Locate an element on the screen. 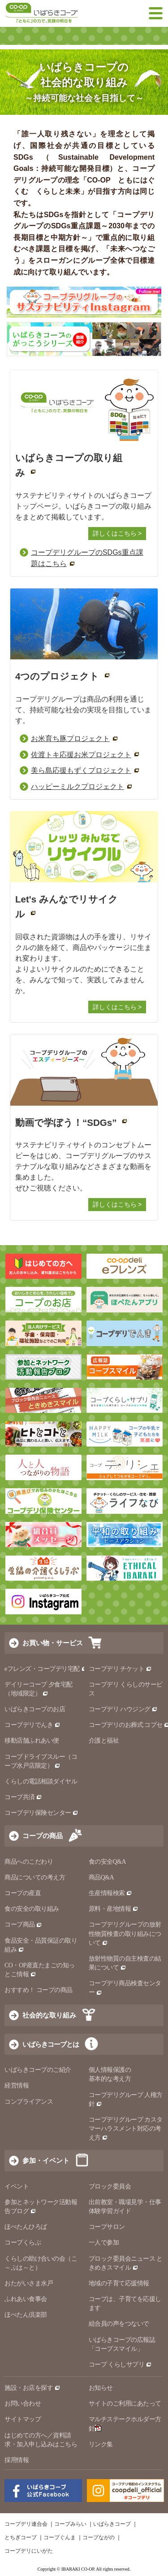 This screenshot has width=168, height=2576. いばらきコープ is located at coordinates (112, 2524).